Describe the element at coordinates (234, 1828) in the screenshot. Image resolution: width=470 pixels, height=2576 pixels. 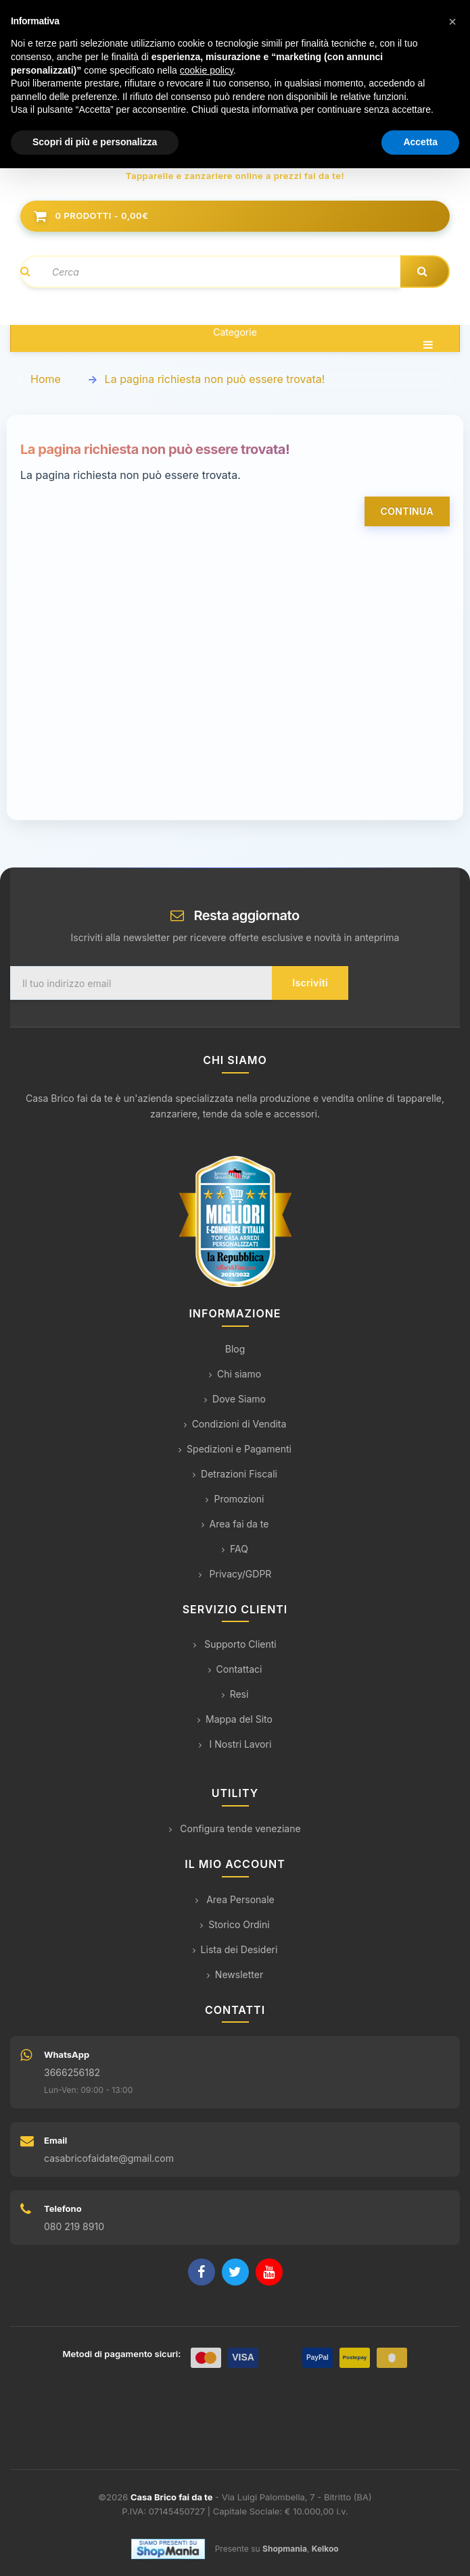
I see `Configura tende veneziane` at that location.